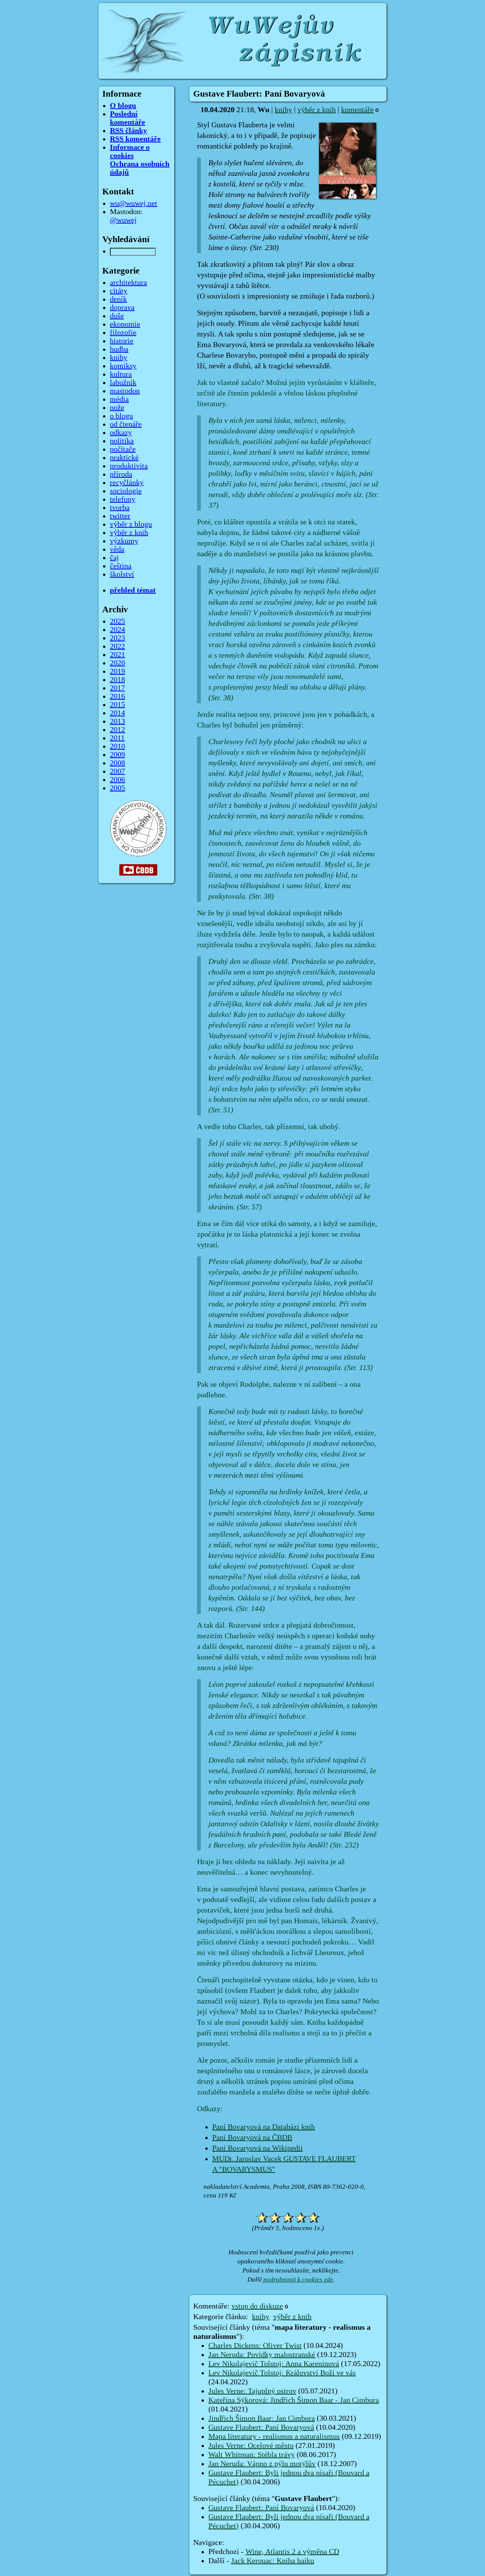 This screenshot has width=485, height=2576. What do you see at coordinates (252, 2137) in the screenshot?
I see `Paní Bovaryová na ČBDB` at bounding box center [252, 2137].